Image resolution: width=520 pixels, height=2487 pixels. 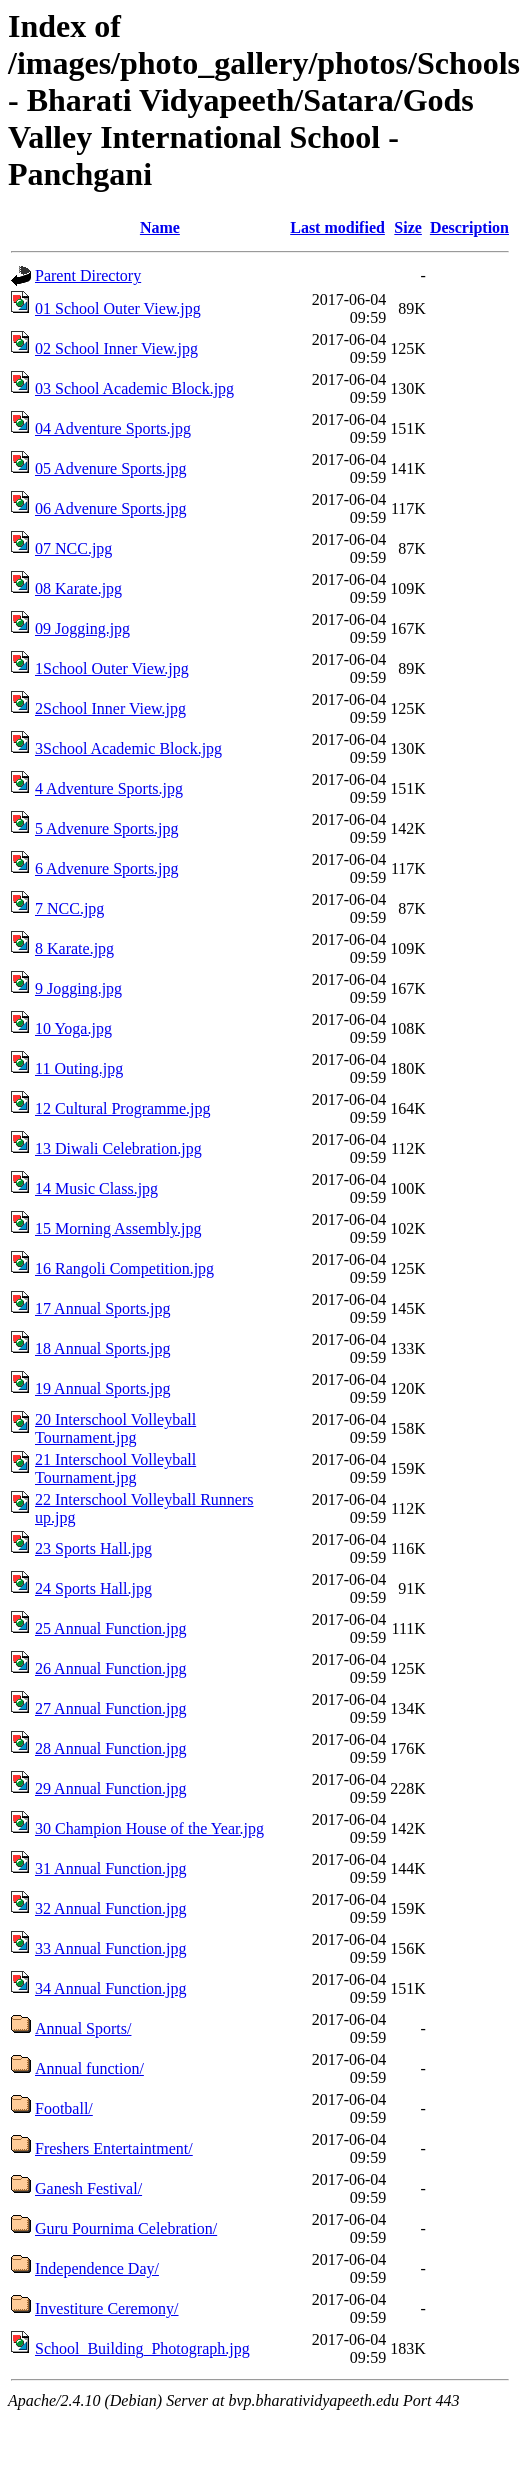 What do you see at coordinates (64, 2108) in the screenshot?
I see `Football/` at bounding box center [64, 2108].